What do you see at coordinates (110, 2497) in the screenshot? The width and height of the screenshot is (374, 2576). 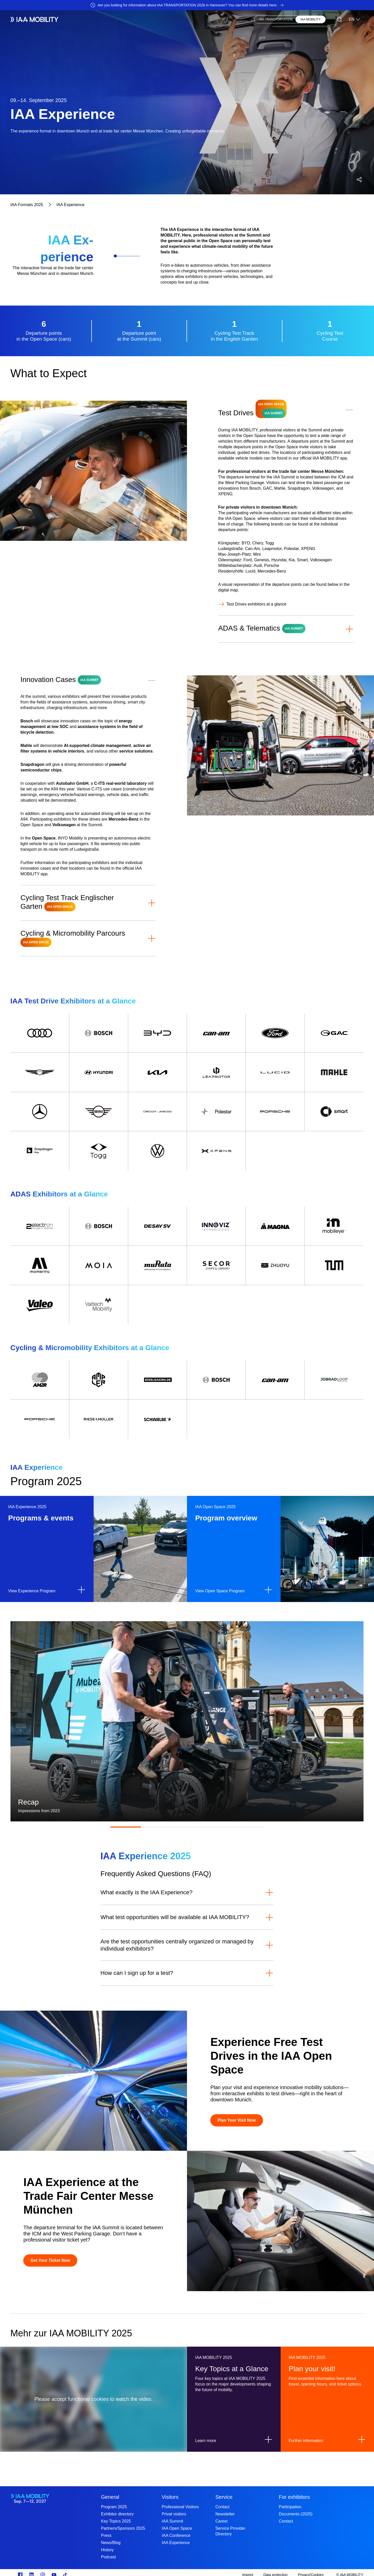 I see `General` at bounding box center [110, 2497].